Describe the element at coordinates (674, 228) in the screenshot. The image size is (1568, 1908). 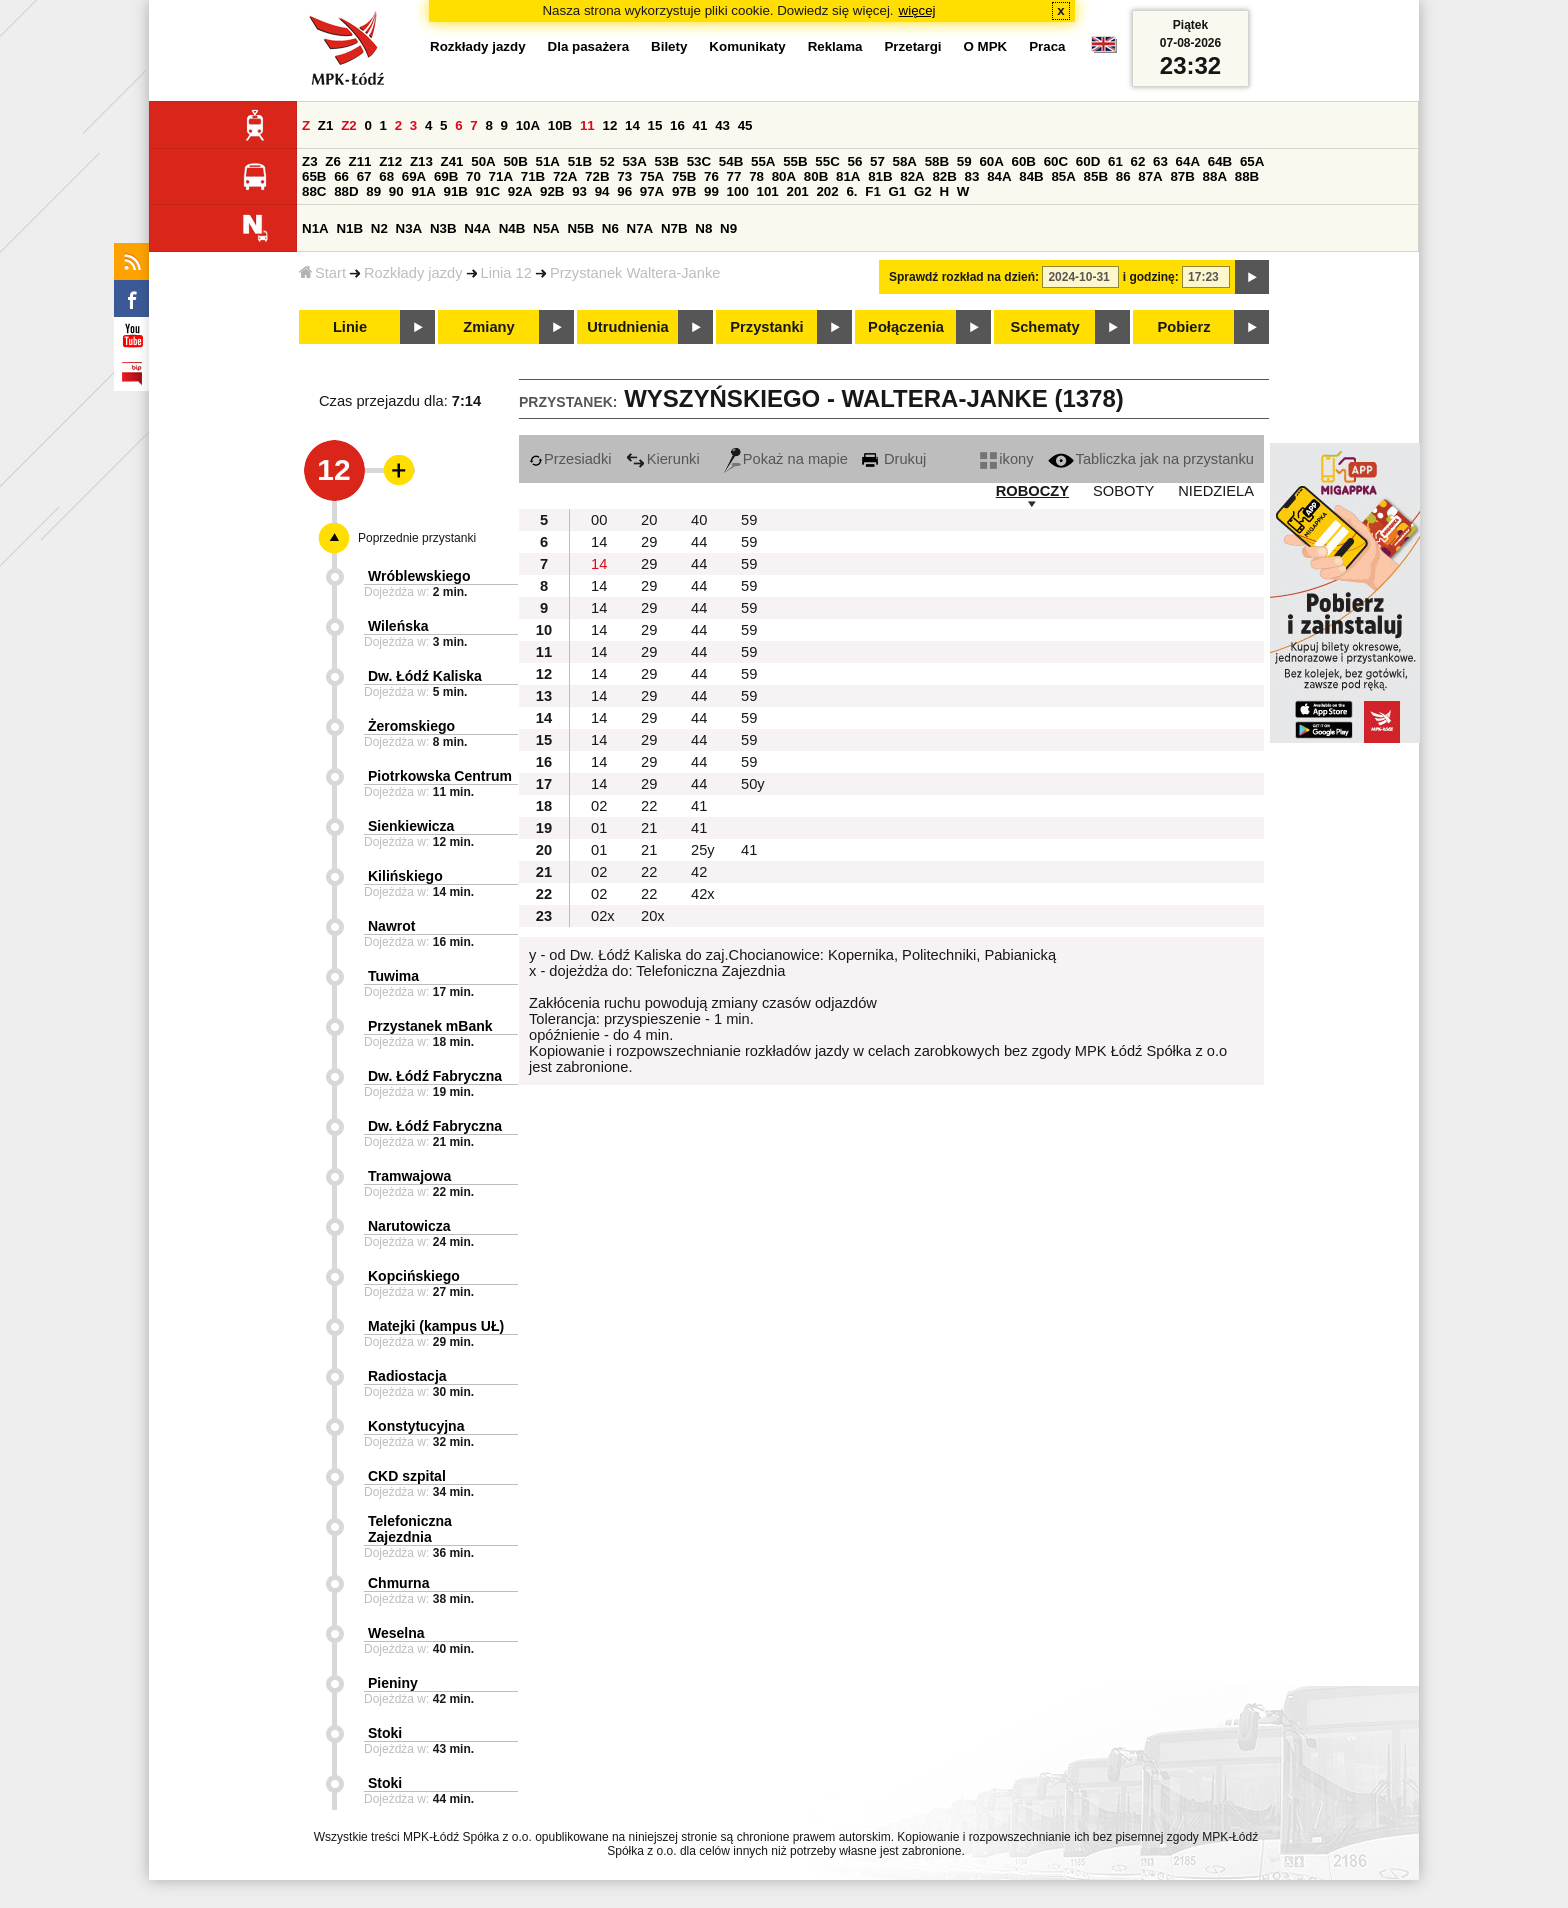
I see `N7B` at that location.